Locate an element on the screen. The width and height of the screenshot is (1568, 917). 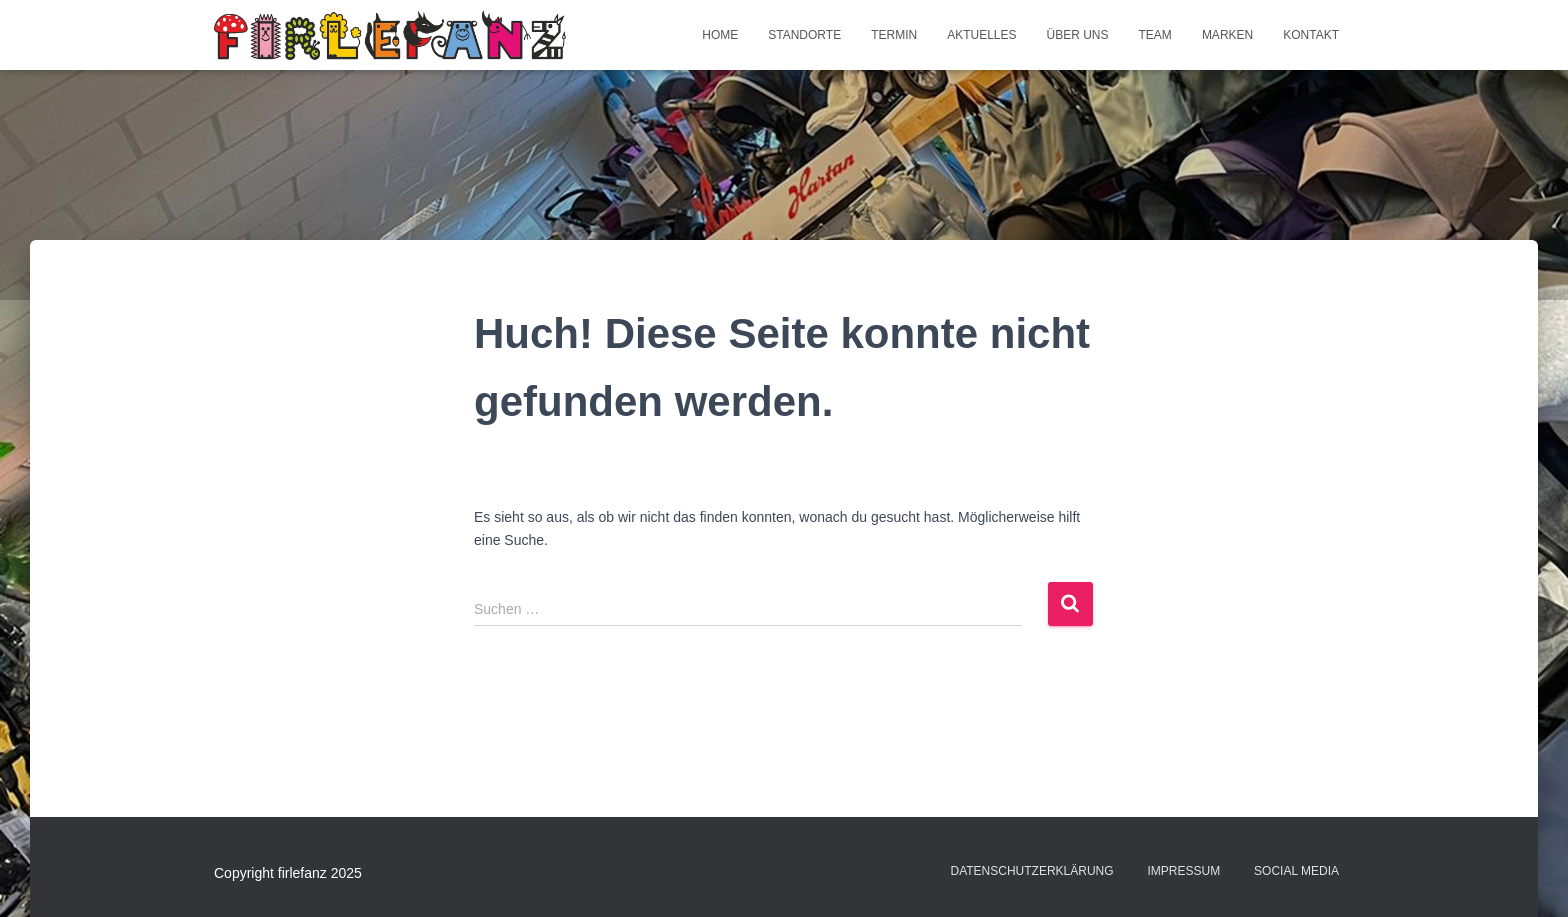
Impressum is located at coordinates (1184, 871).